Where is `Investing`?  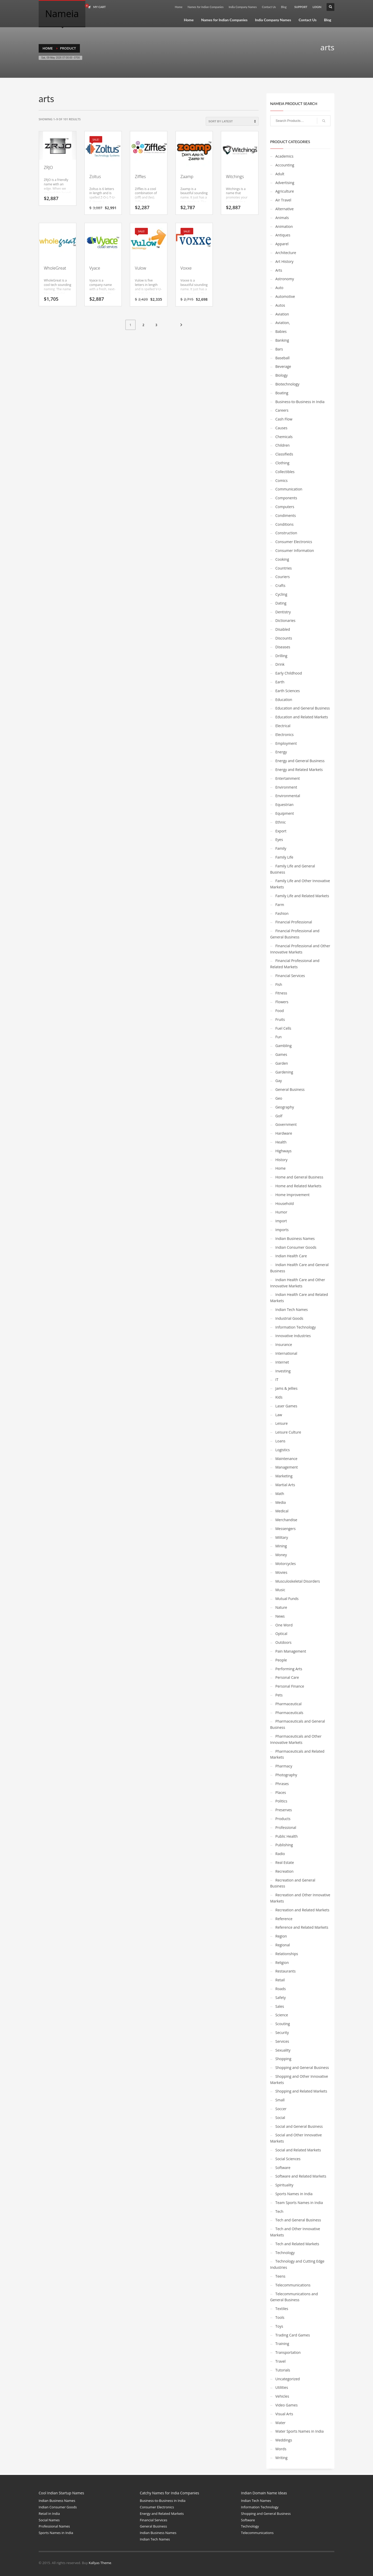 Investing is located at coordinates (283, 1370).